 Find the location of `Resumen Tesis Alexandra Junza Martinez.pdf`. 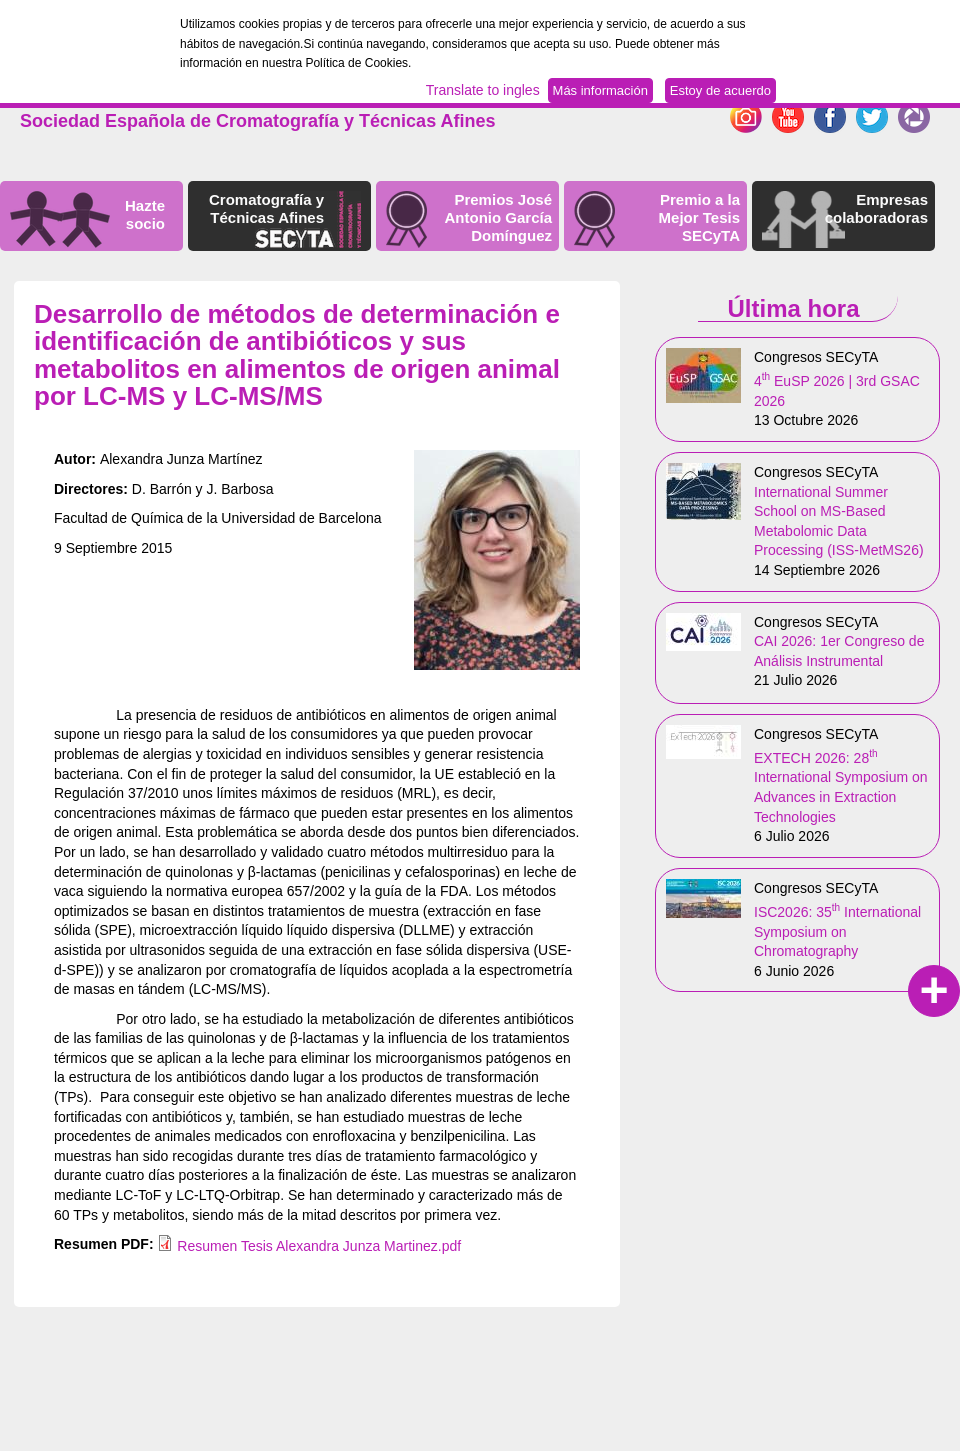

Resumen Tesis Alexandra Junza Martinez.pdf is located at coordinates (319, 1246).